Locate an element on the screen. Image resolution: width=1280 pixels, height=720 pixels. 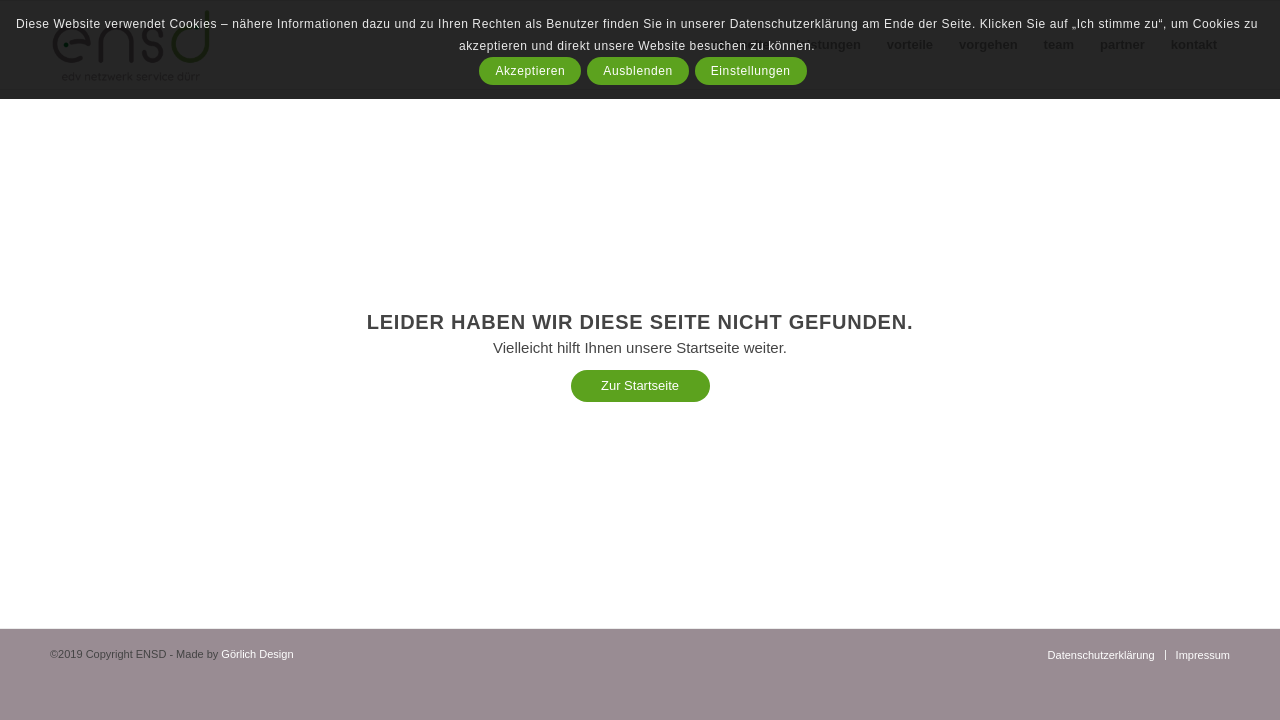
Ausblenden is located at coordinates (637, 71).